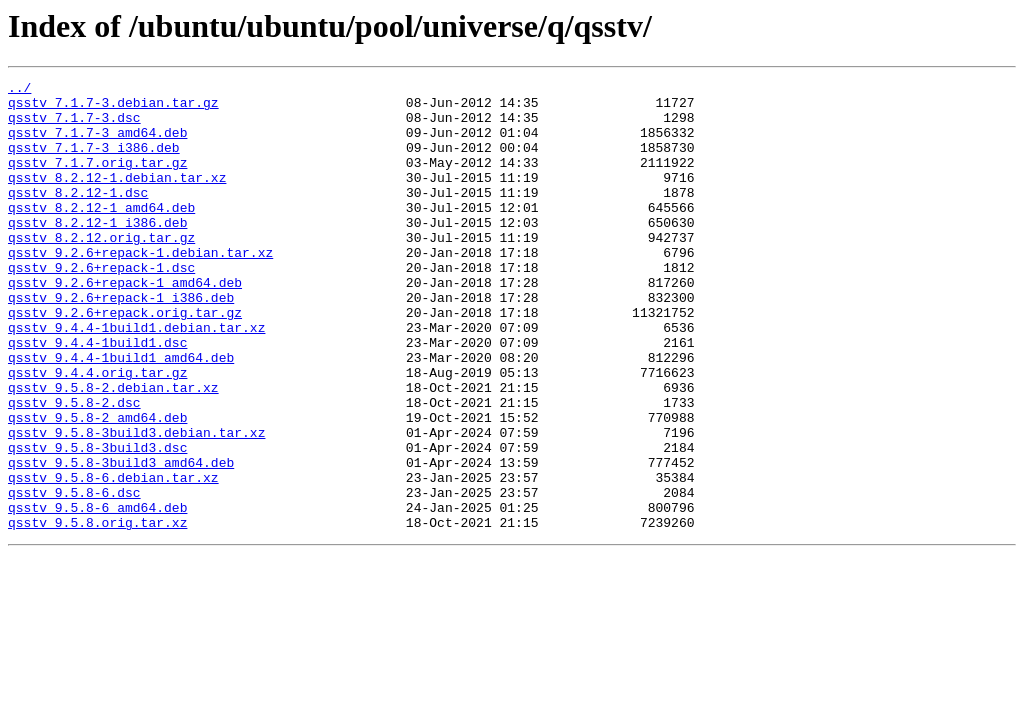  Describe the element at coordinates (97, 396) in the screenshot. I see `qsstv_9.4.4-1build1.dsc` at that location.